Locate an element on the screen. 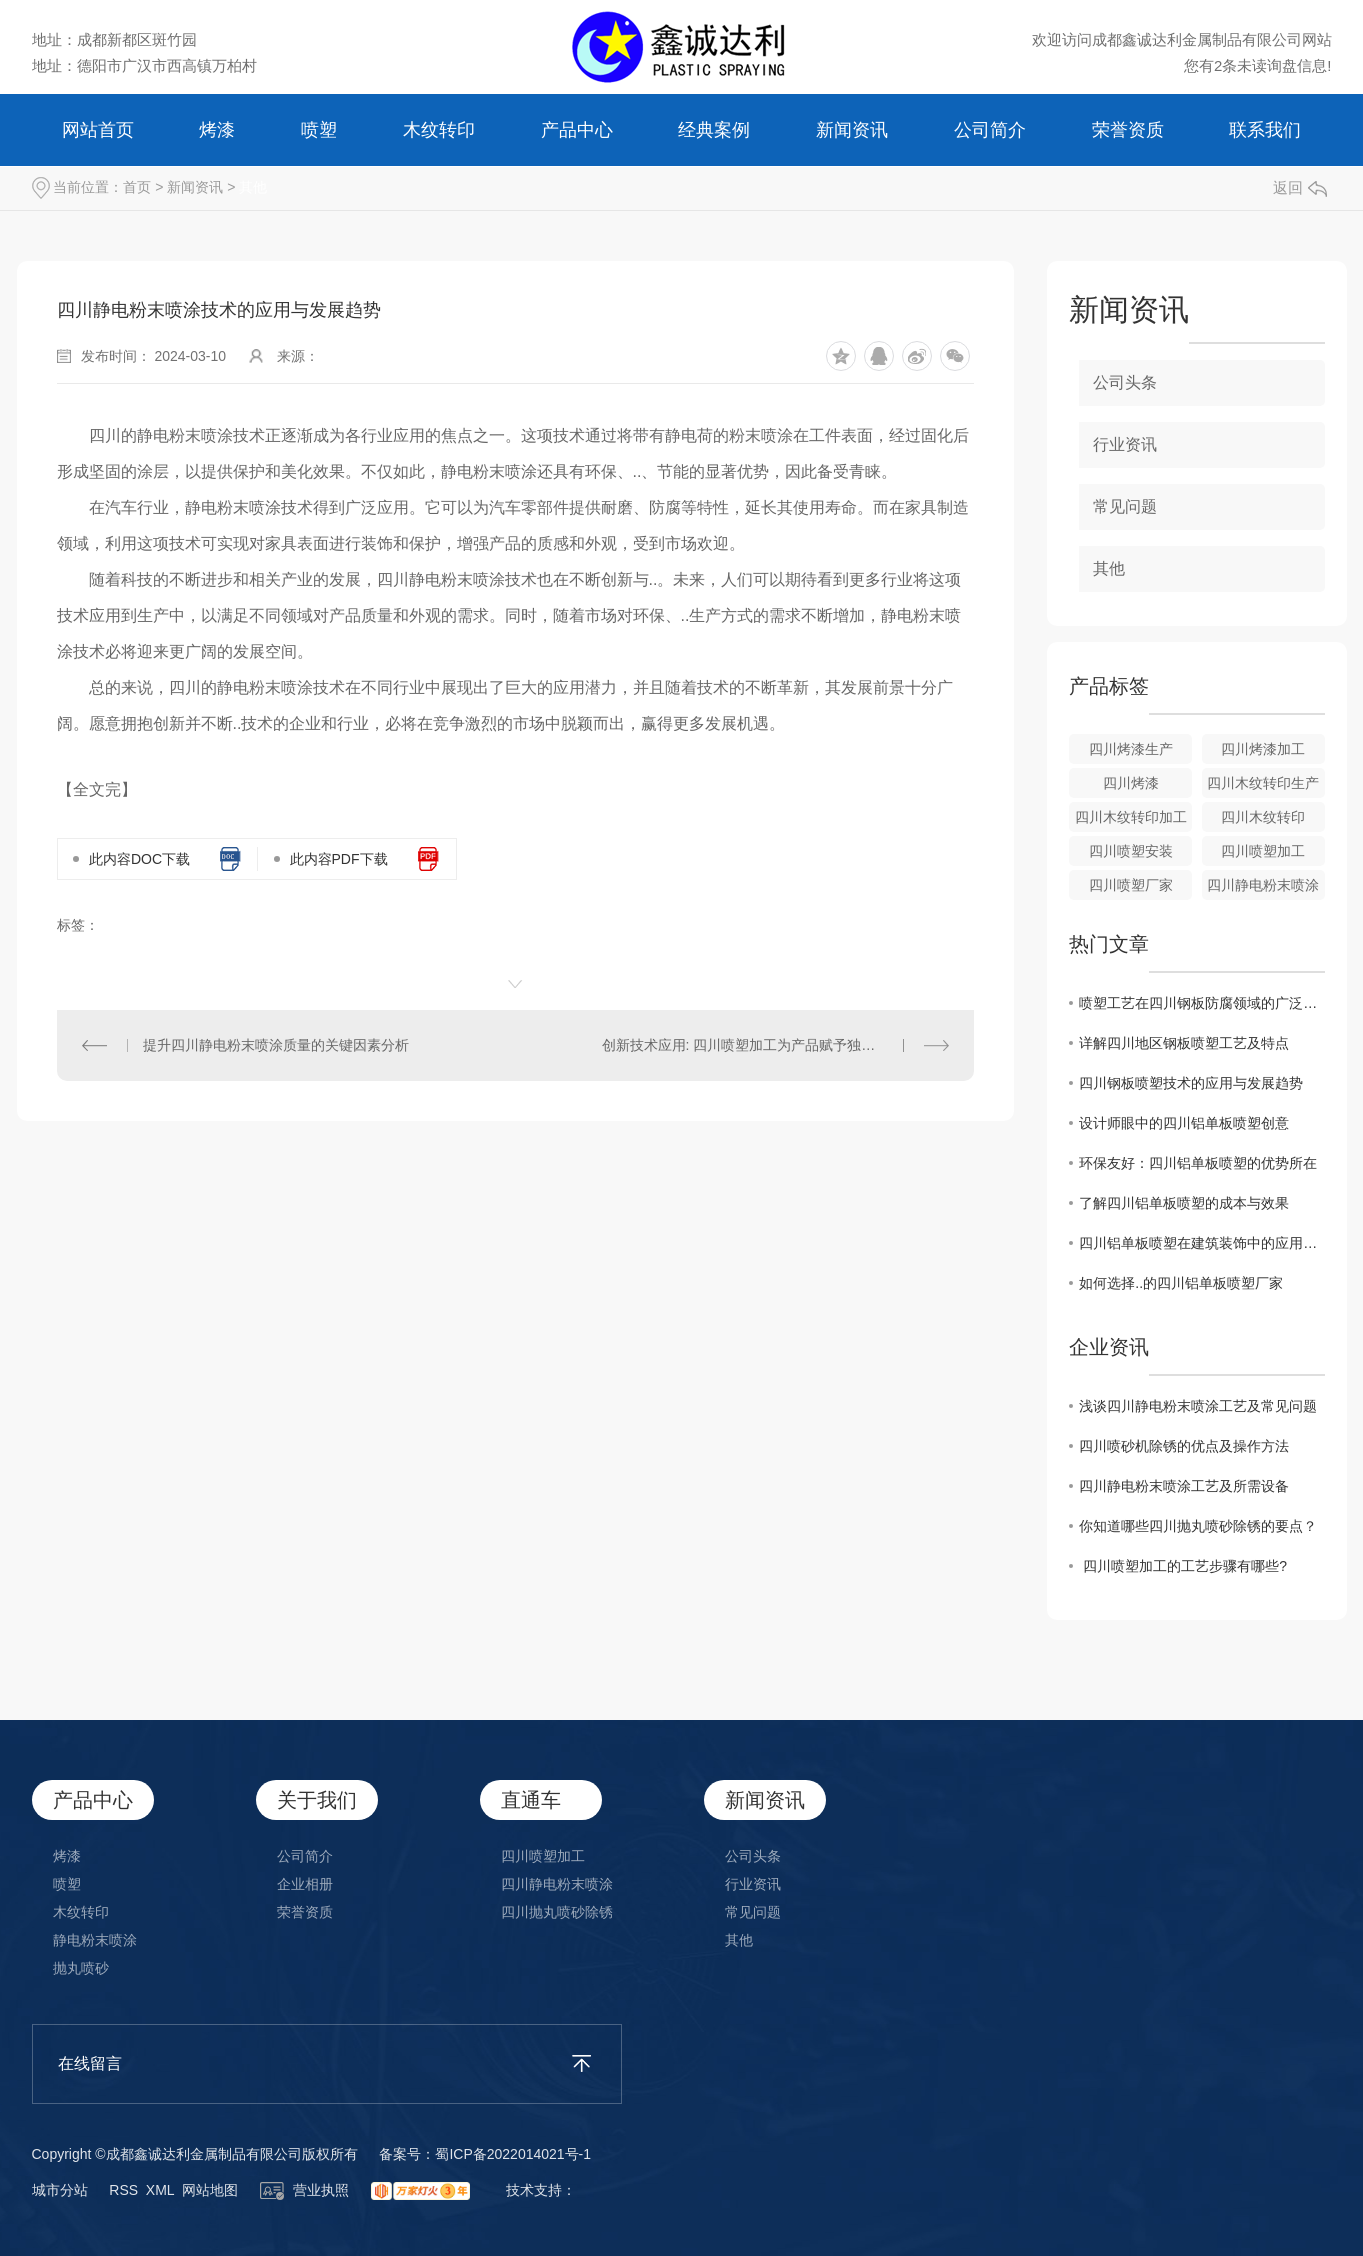 The height and width of the screenshot is (2256, 1363). 常见问题 is located at coordinates (1125, 506).